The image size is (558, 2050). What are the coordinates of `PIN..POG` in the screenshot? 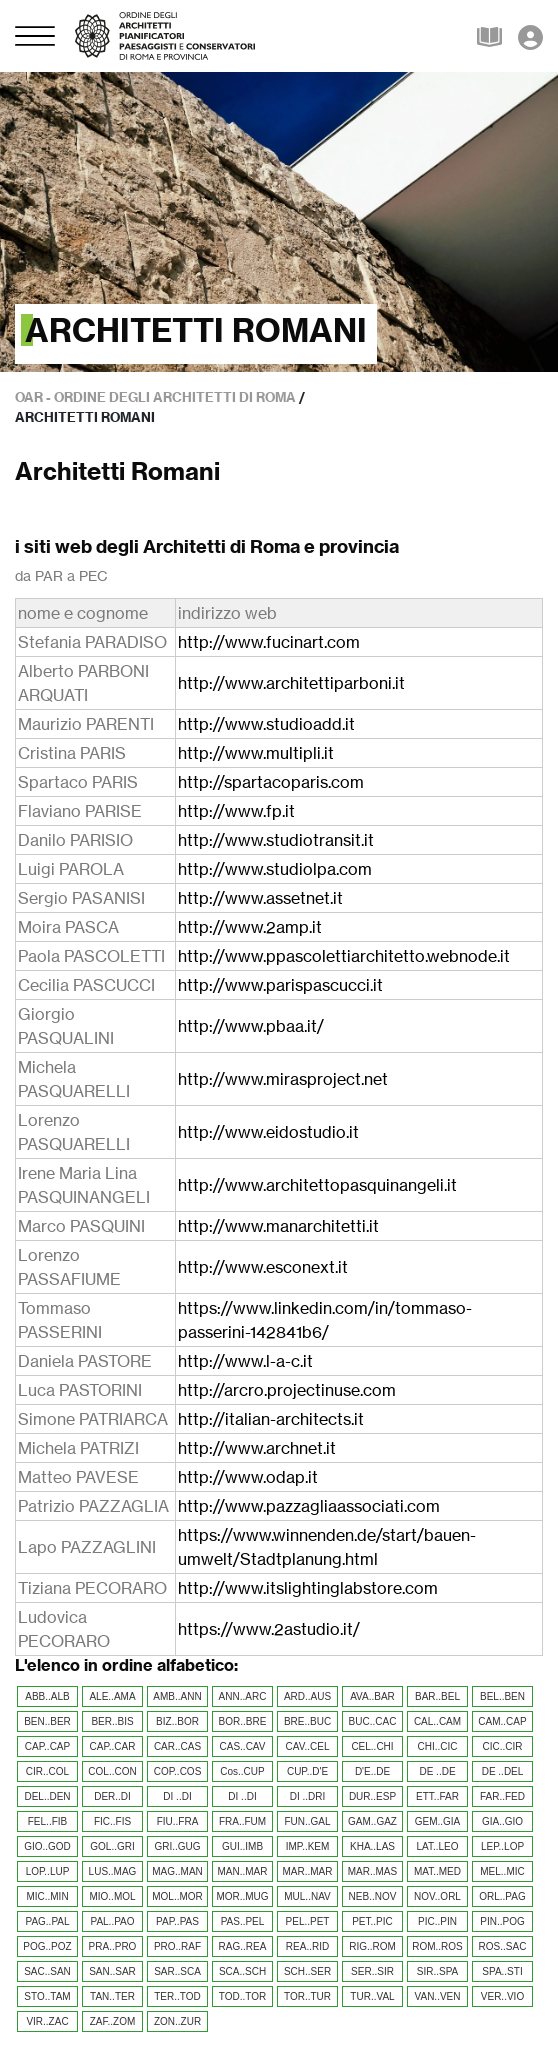 It's located at (502, 1921).